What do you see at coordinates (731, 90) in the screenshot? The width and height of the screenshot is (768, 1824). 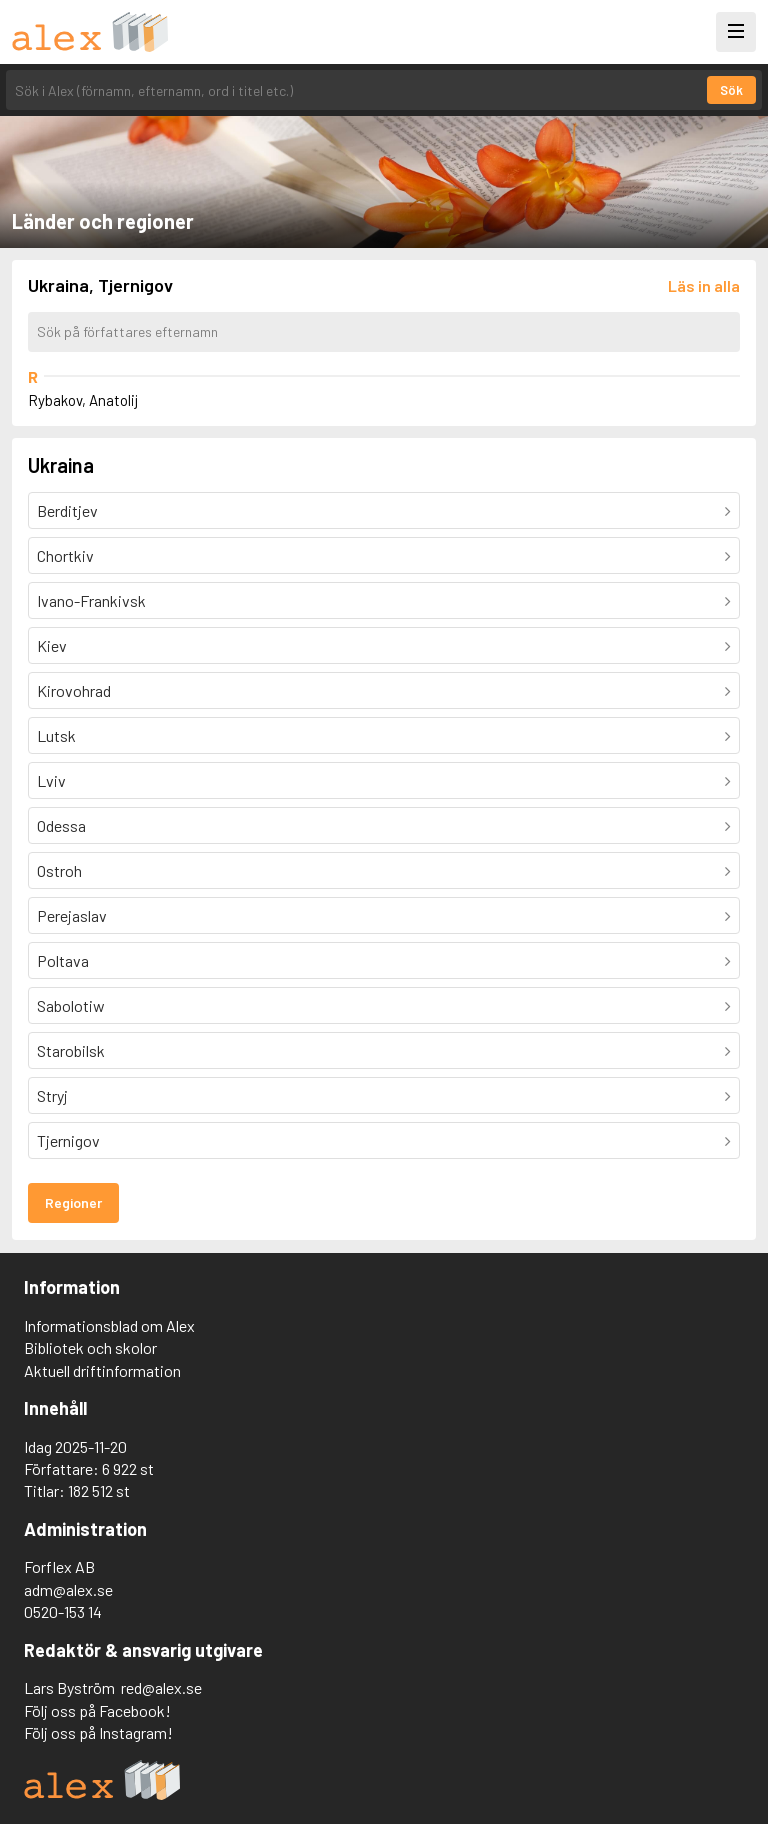 I see `Sök` at bounding box center [731, 90].